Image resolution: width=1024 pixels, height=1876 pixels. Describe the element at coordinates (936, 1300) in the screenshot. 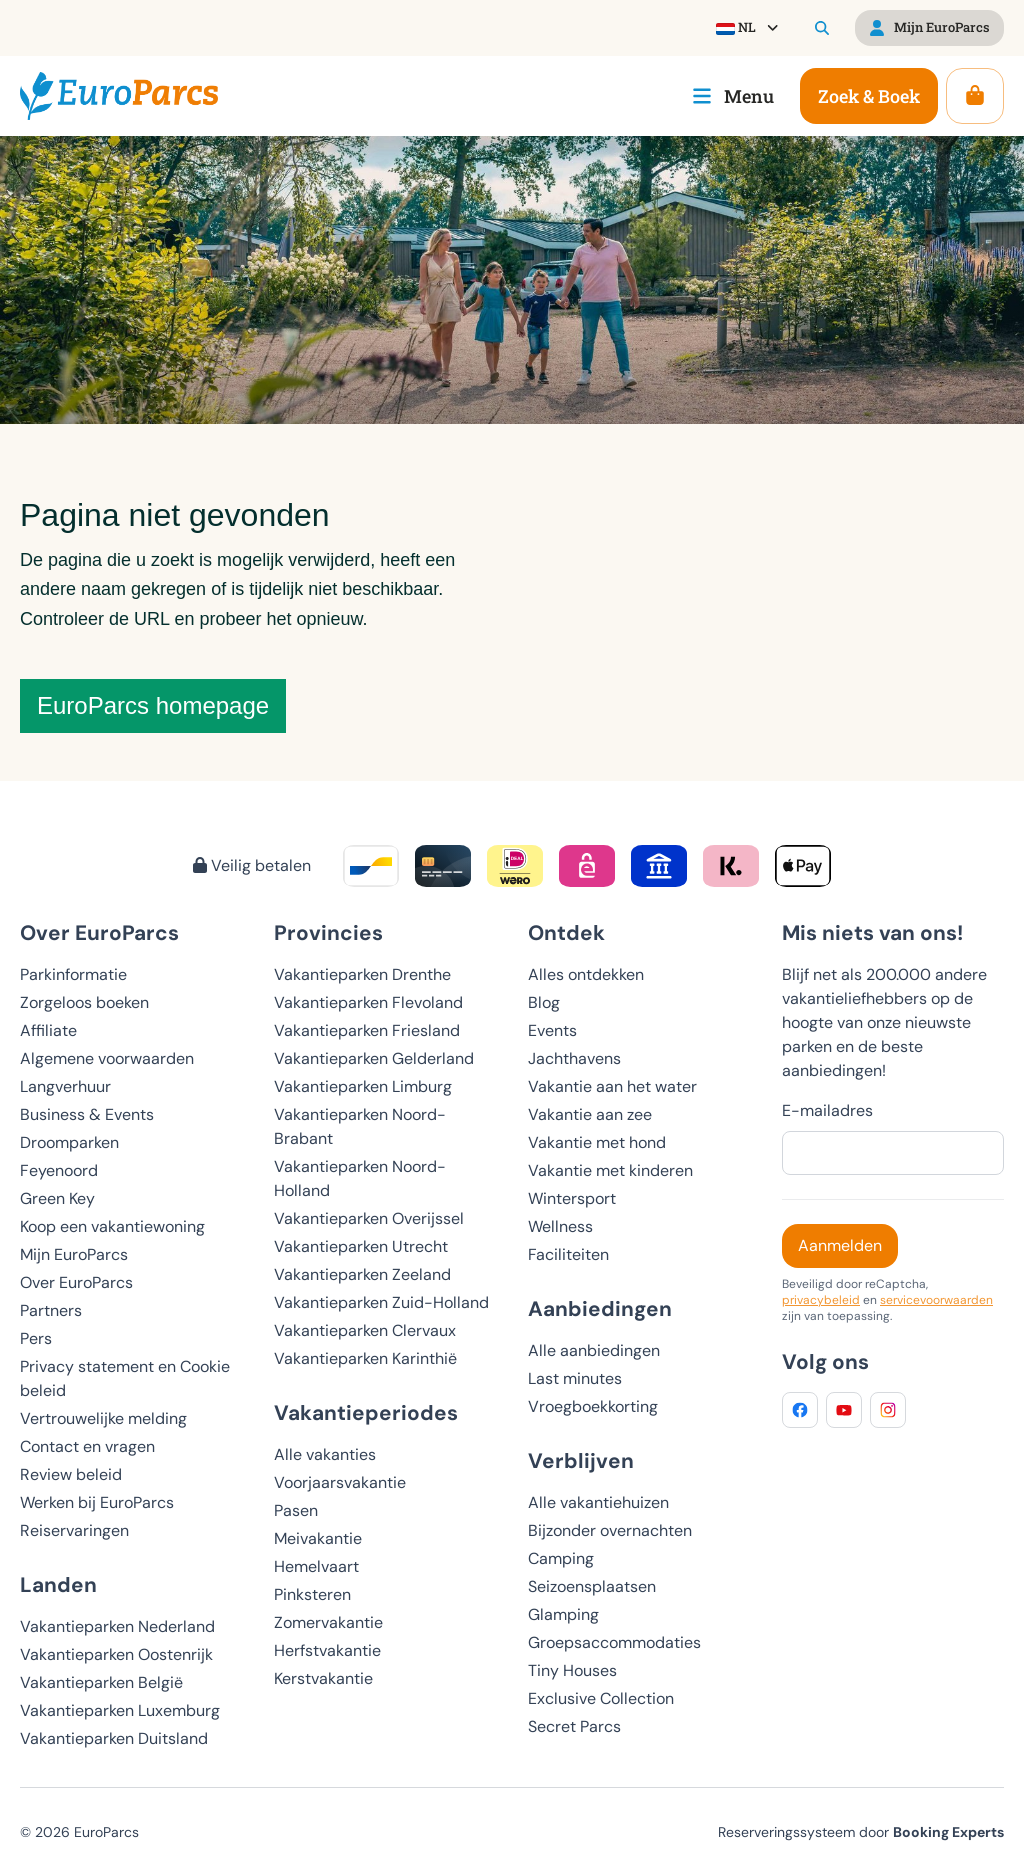

I see `servicevoorwaarden` at that location.